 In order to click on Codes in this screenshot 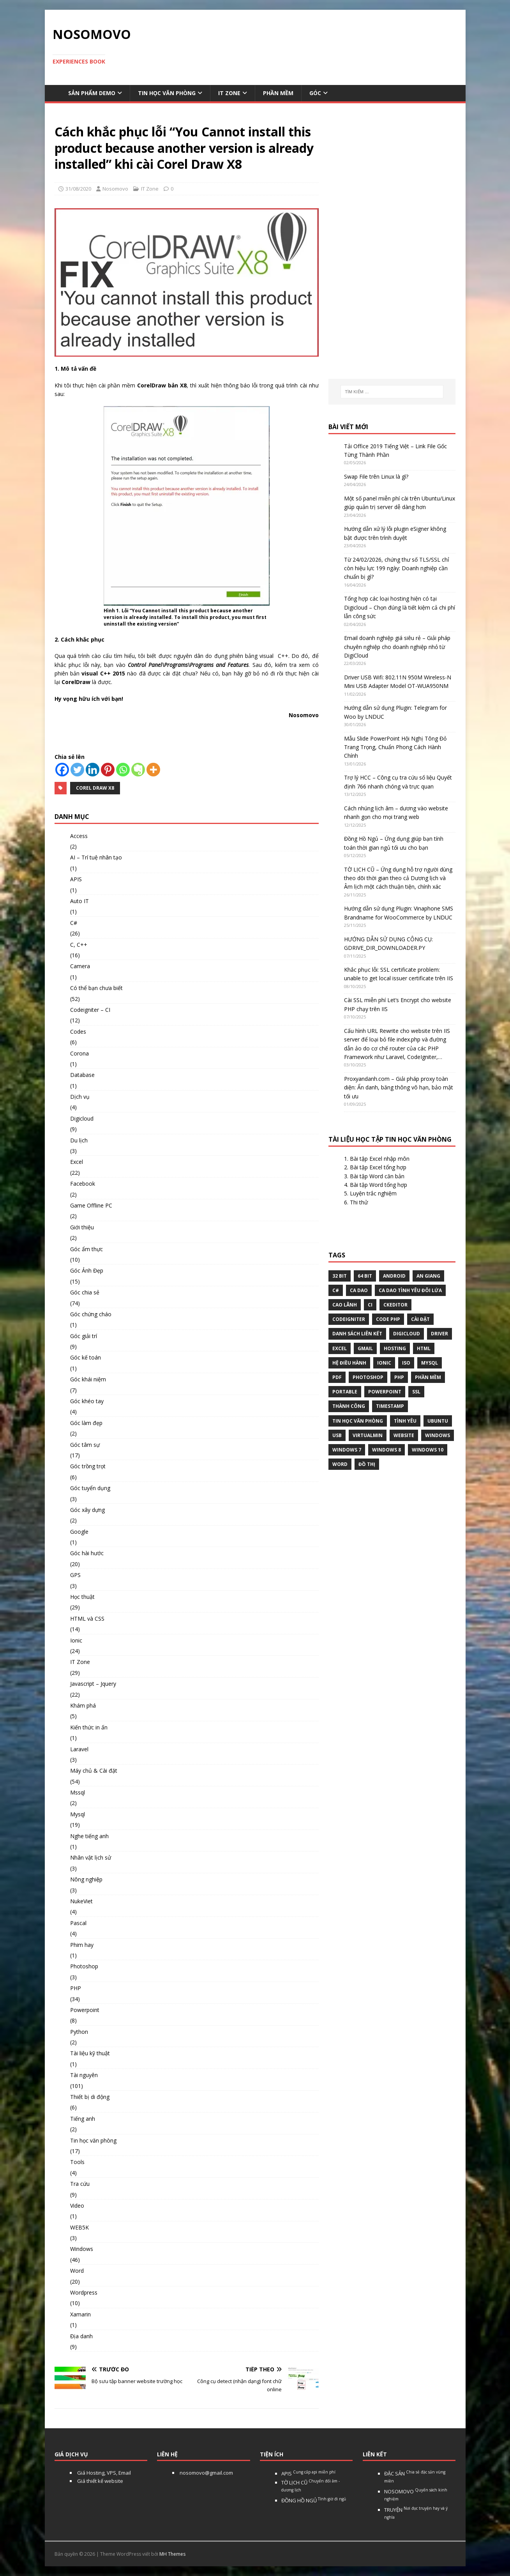, I will do `click(78, 1031)`.